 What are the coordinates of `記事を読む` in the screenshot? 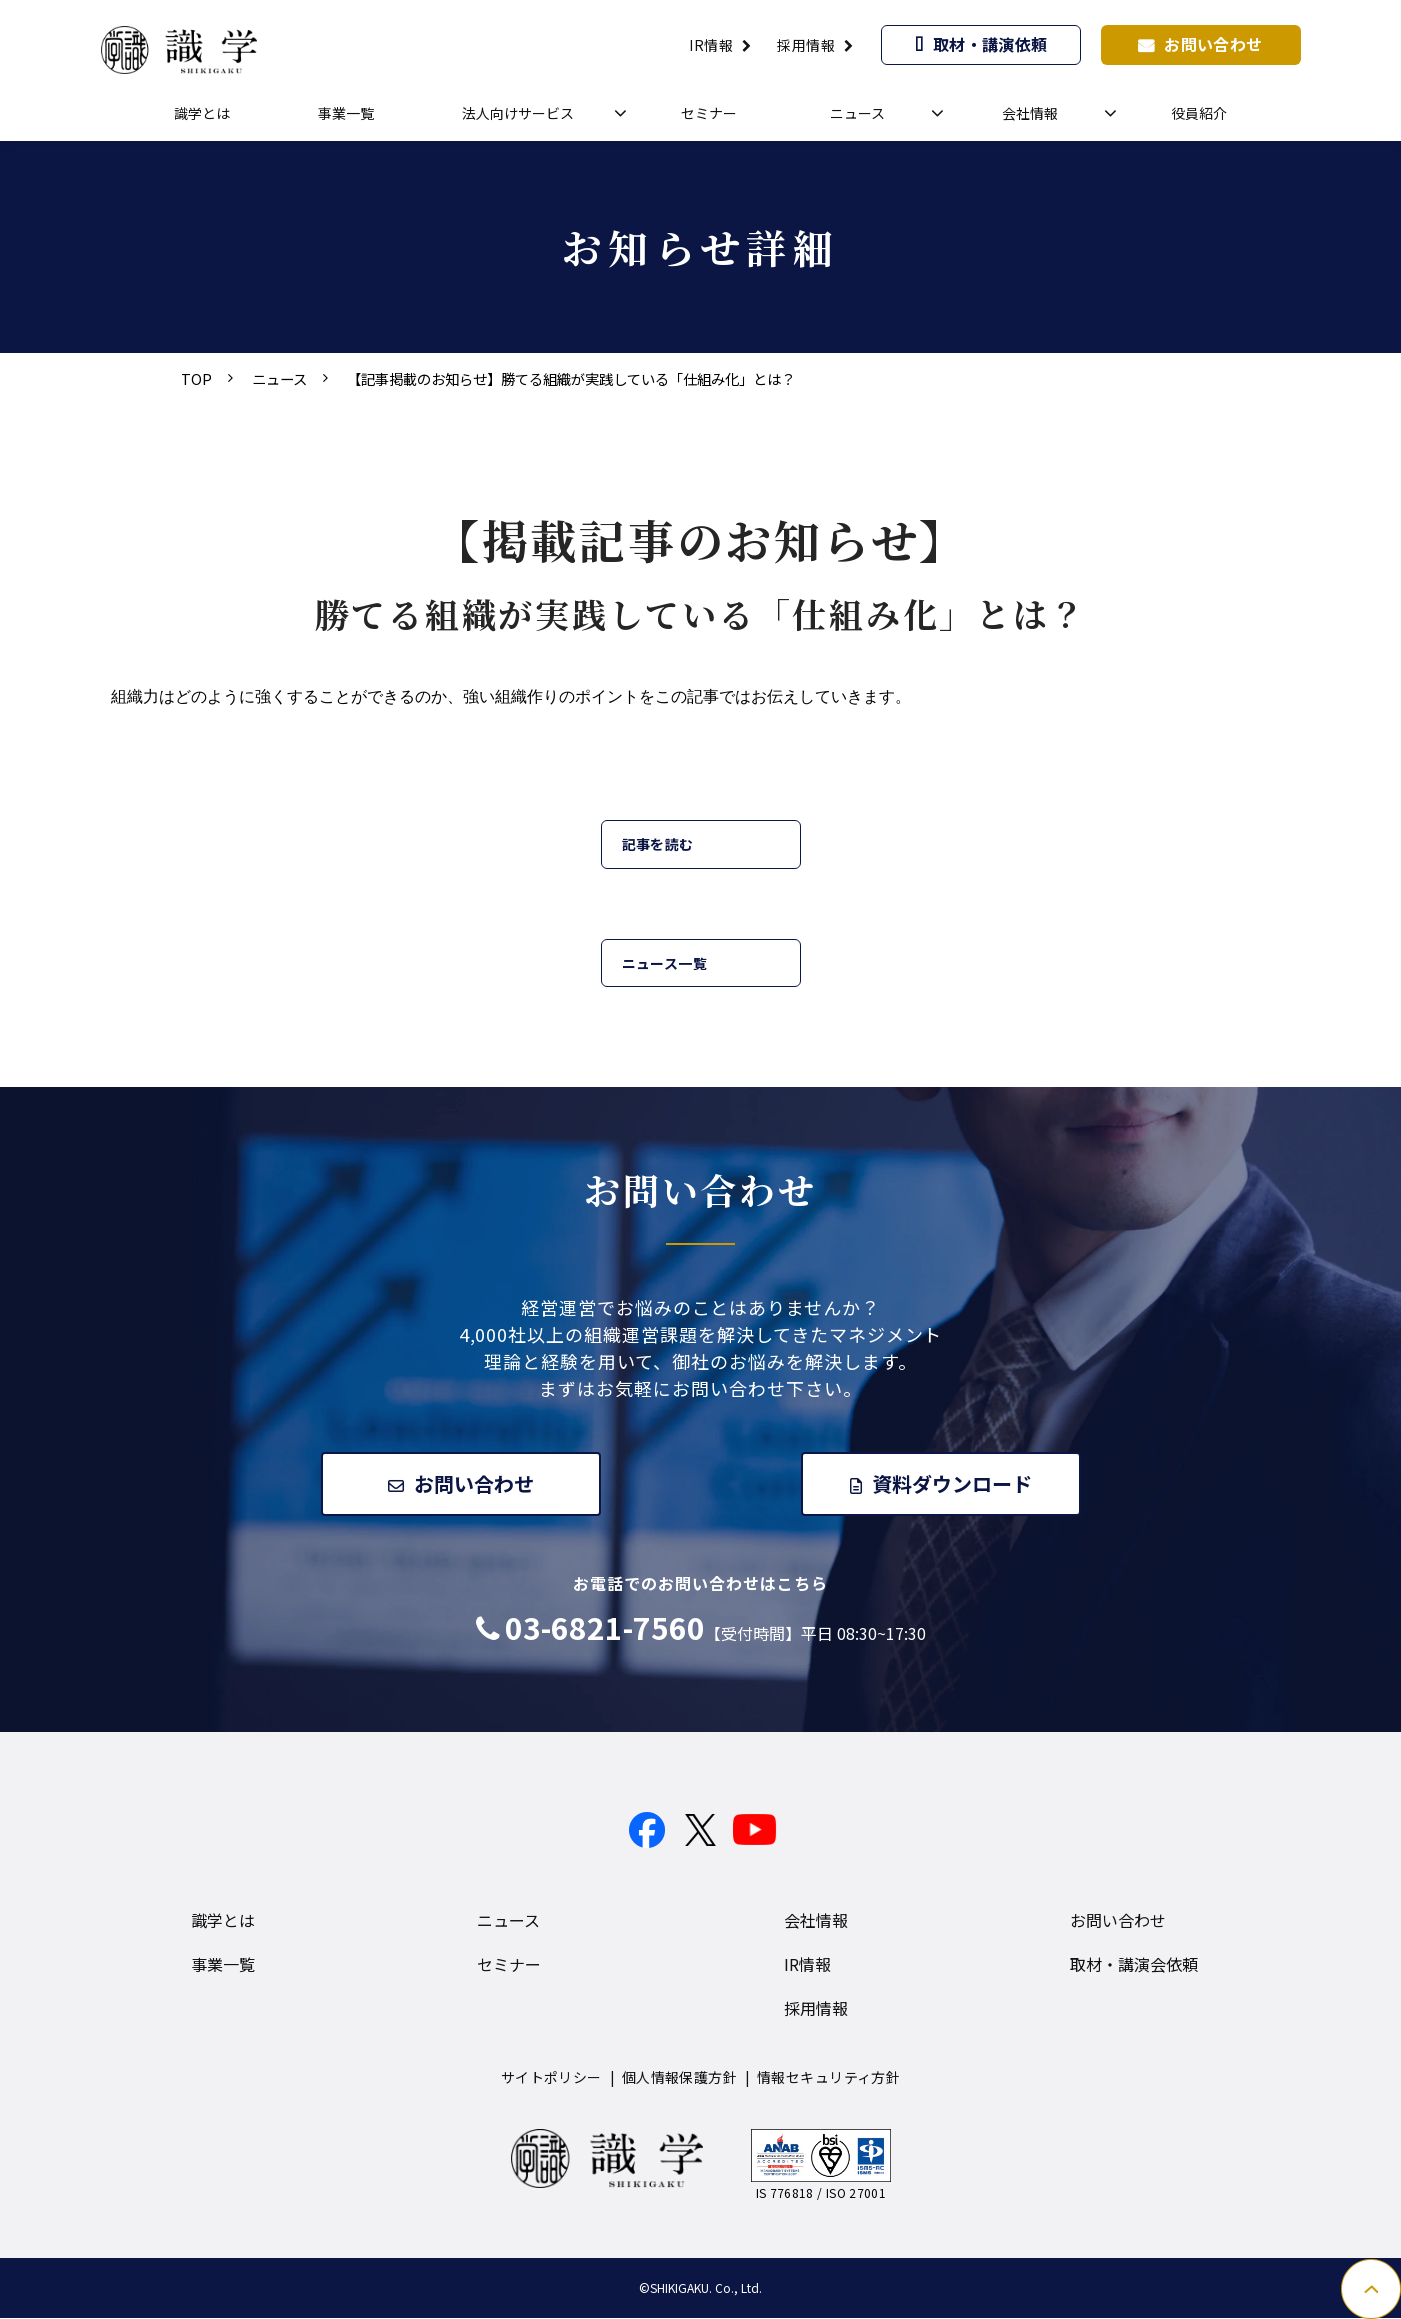 It's located at (658, 844).